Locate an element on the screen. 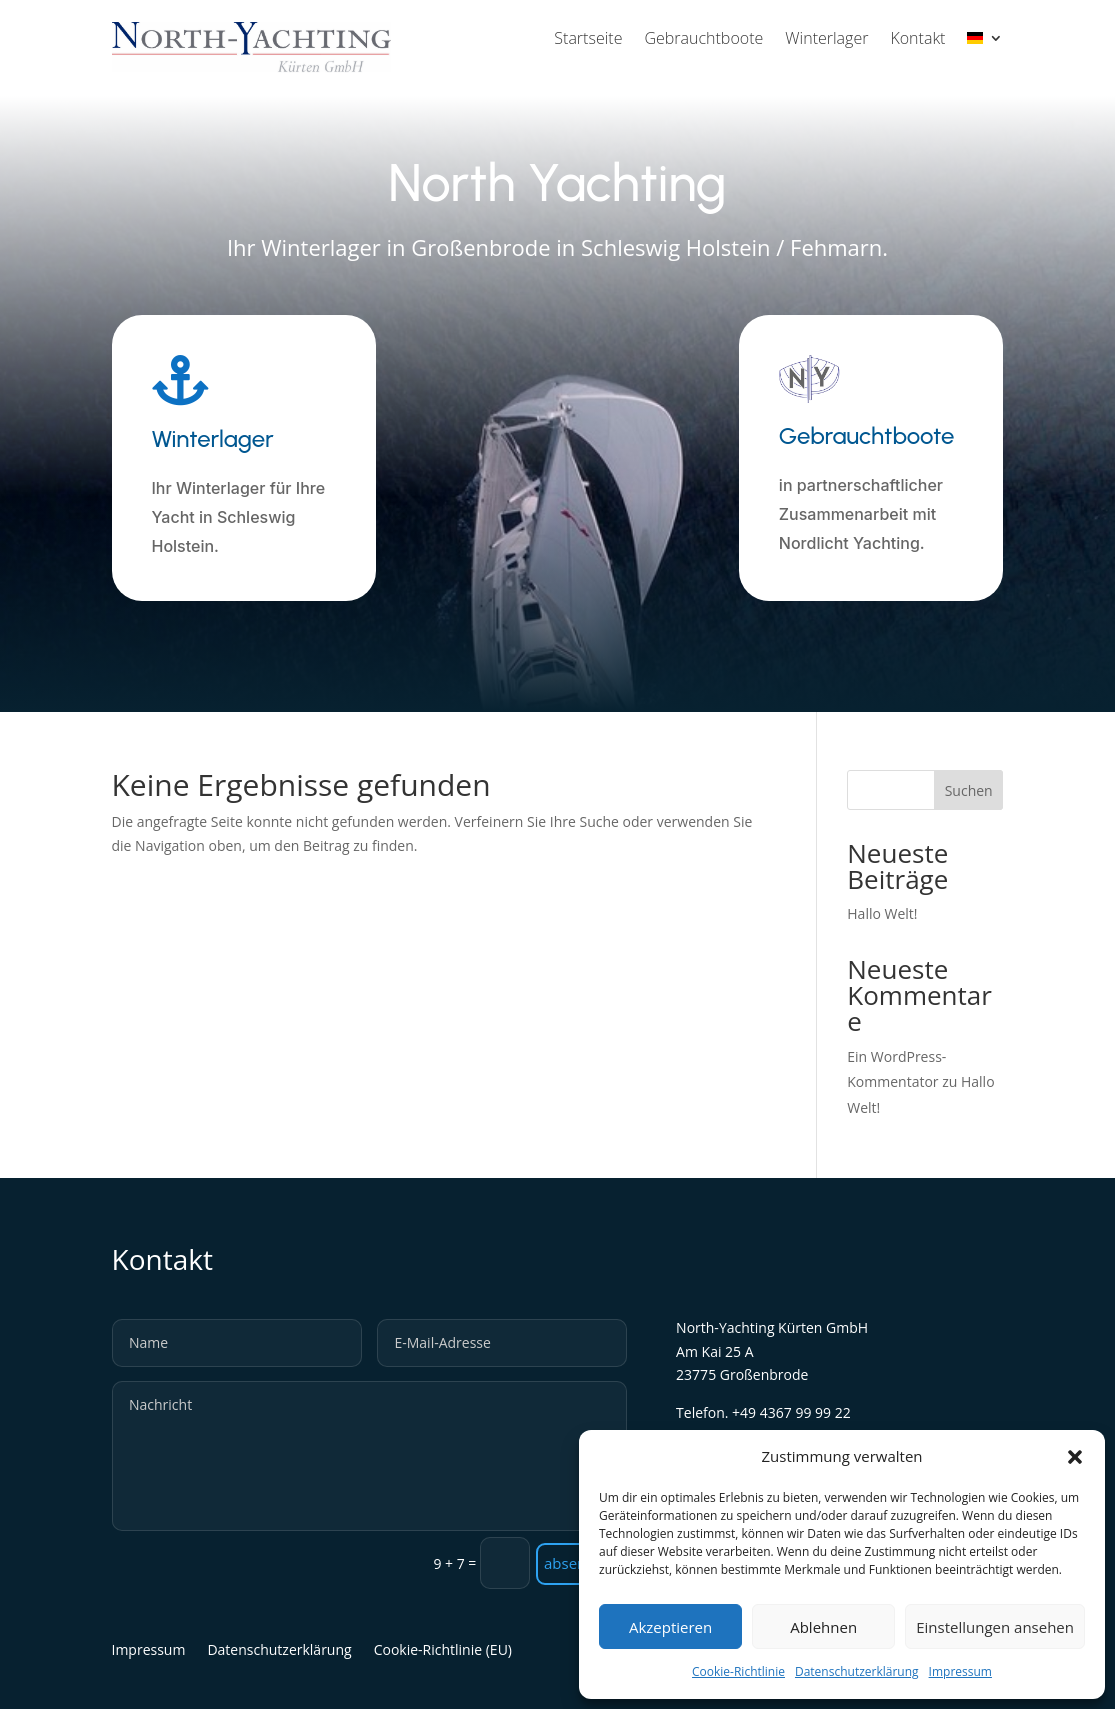 Image resolution: width=1115 pixels, height=1709 pixels. Datenschutzerklärung [link] is located at coordinates (857, 1671).